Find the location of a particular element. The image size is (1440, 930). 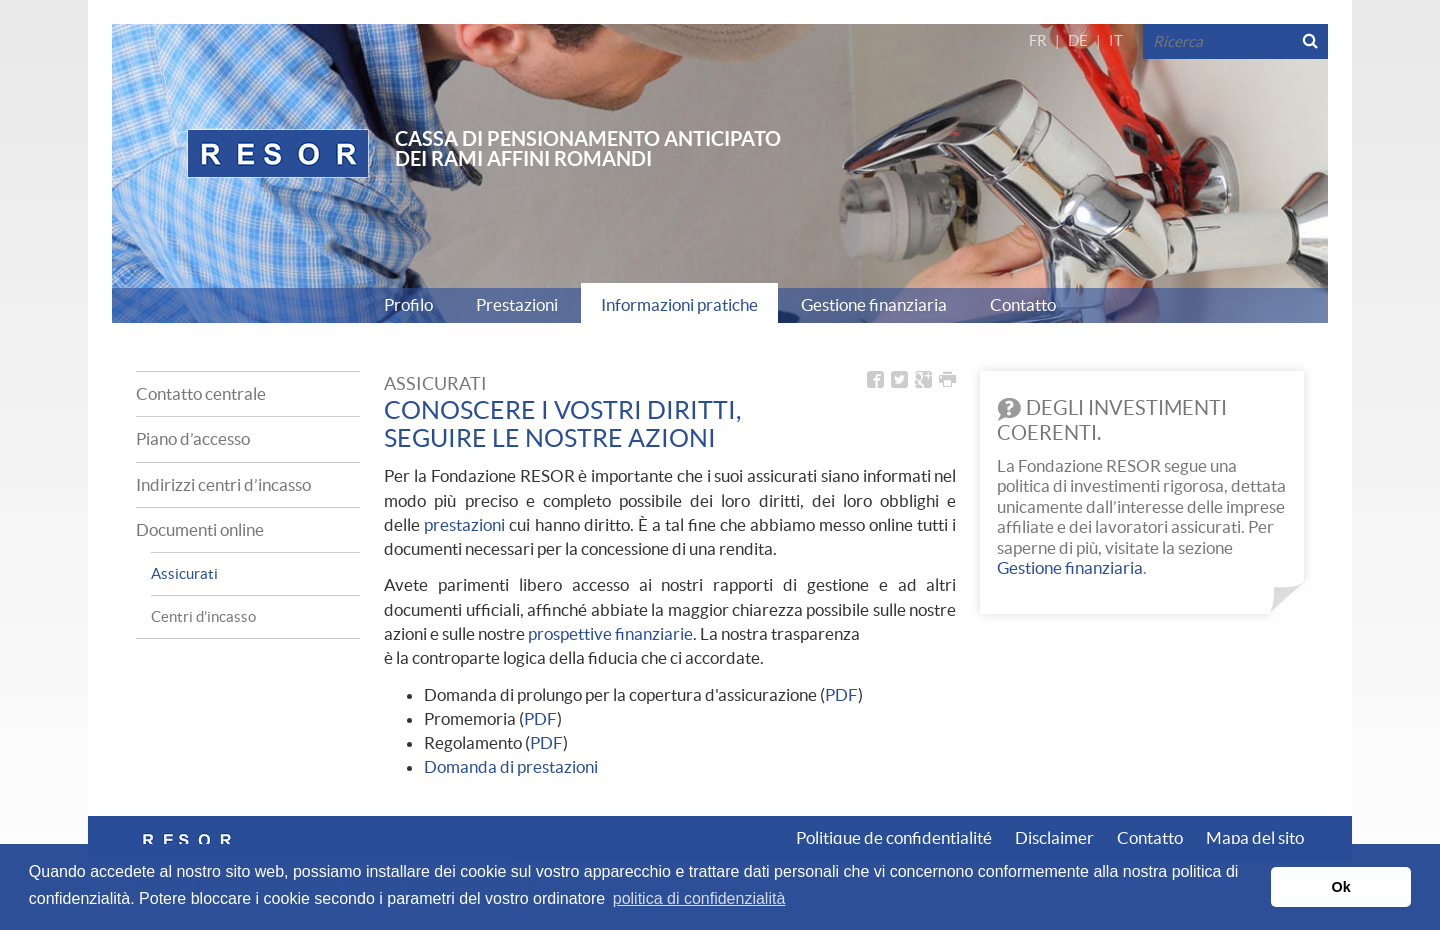

Centri d’incasso is located at coordinates (203, 616).